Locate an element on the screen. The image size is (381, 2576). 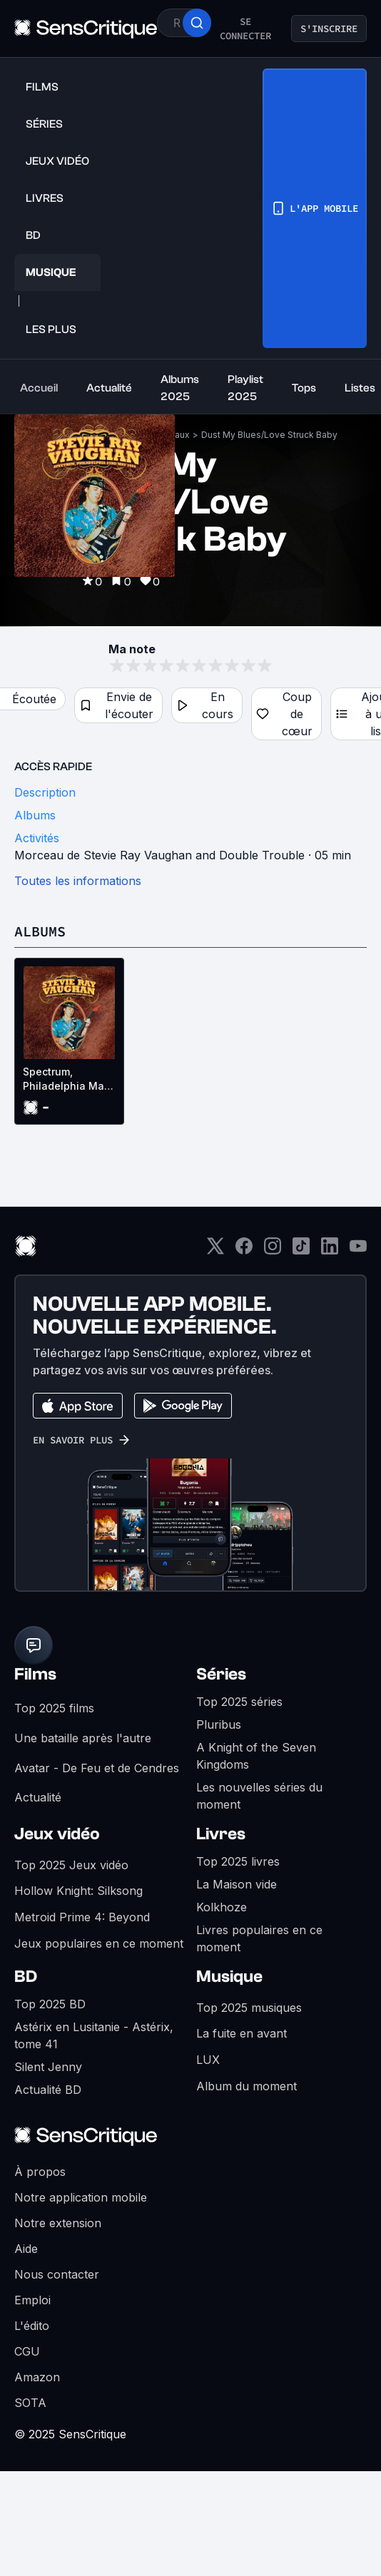
[LinkedIn] is located at coordinates (329, 1250).